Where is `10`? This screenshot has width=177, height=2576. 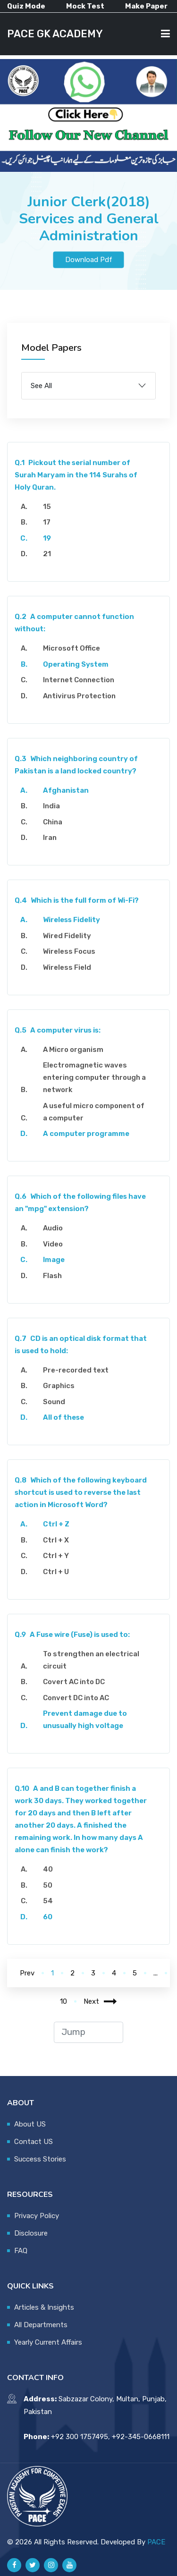 10 is located at coordinates (63, 2001).